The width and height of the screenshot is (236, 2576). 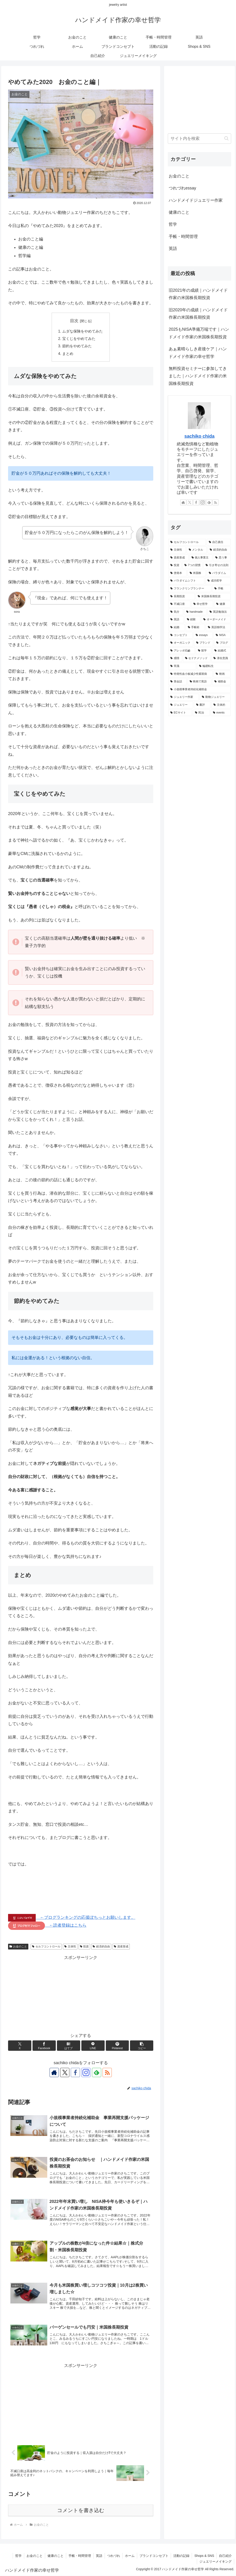 What do you see at coordinates (215, 697) in the screenshot?
I see `[動物ジュエリー (2個の項目)]` at bounding box center [215, 697].